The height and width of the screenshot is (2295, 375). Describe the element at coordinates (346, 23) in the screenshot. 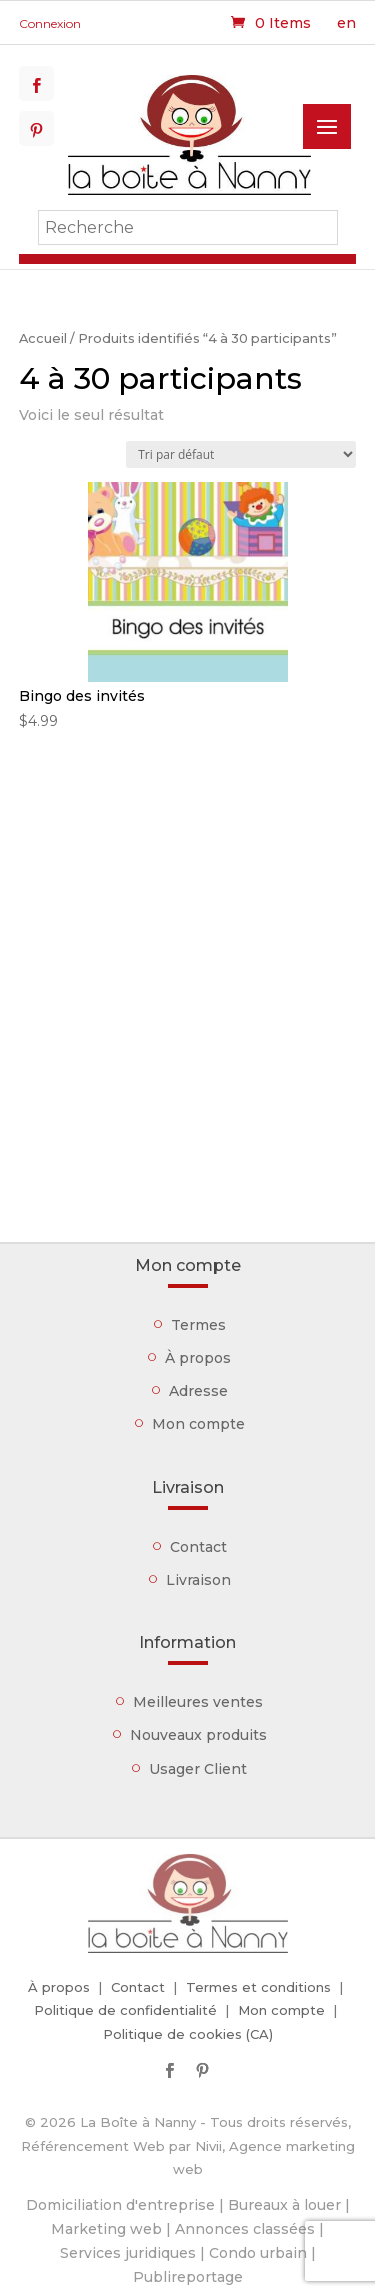

I see `en` at that location.